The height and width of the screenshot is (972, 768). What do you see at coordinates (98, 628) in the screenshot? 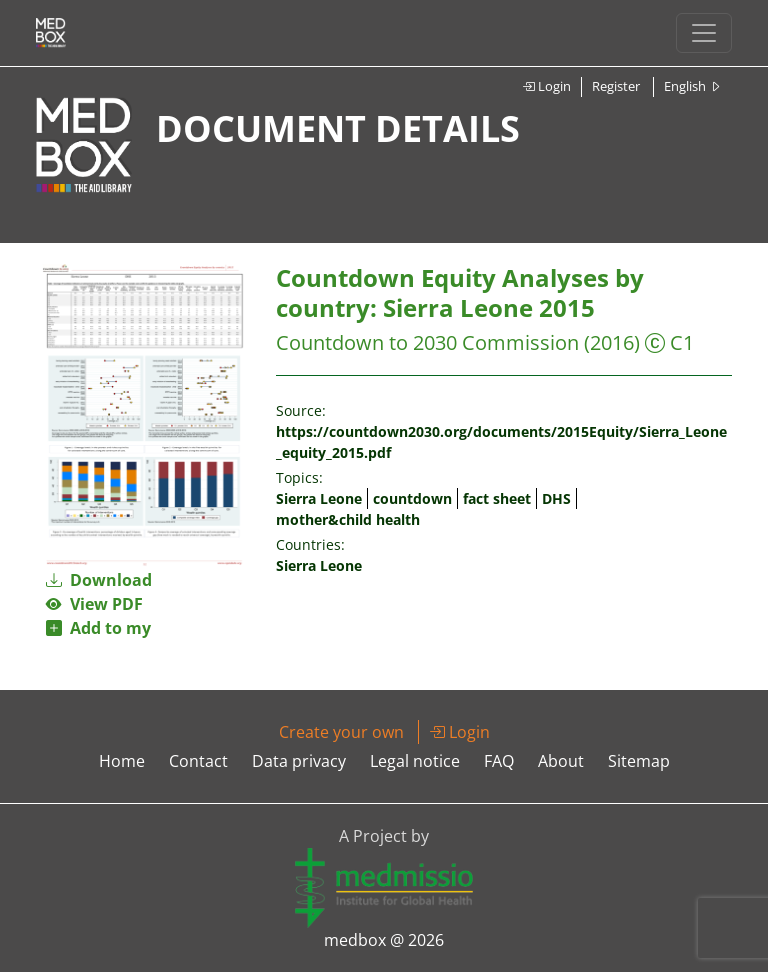
I see `Add to my` at bounding box center [98, 628].